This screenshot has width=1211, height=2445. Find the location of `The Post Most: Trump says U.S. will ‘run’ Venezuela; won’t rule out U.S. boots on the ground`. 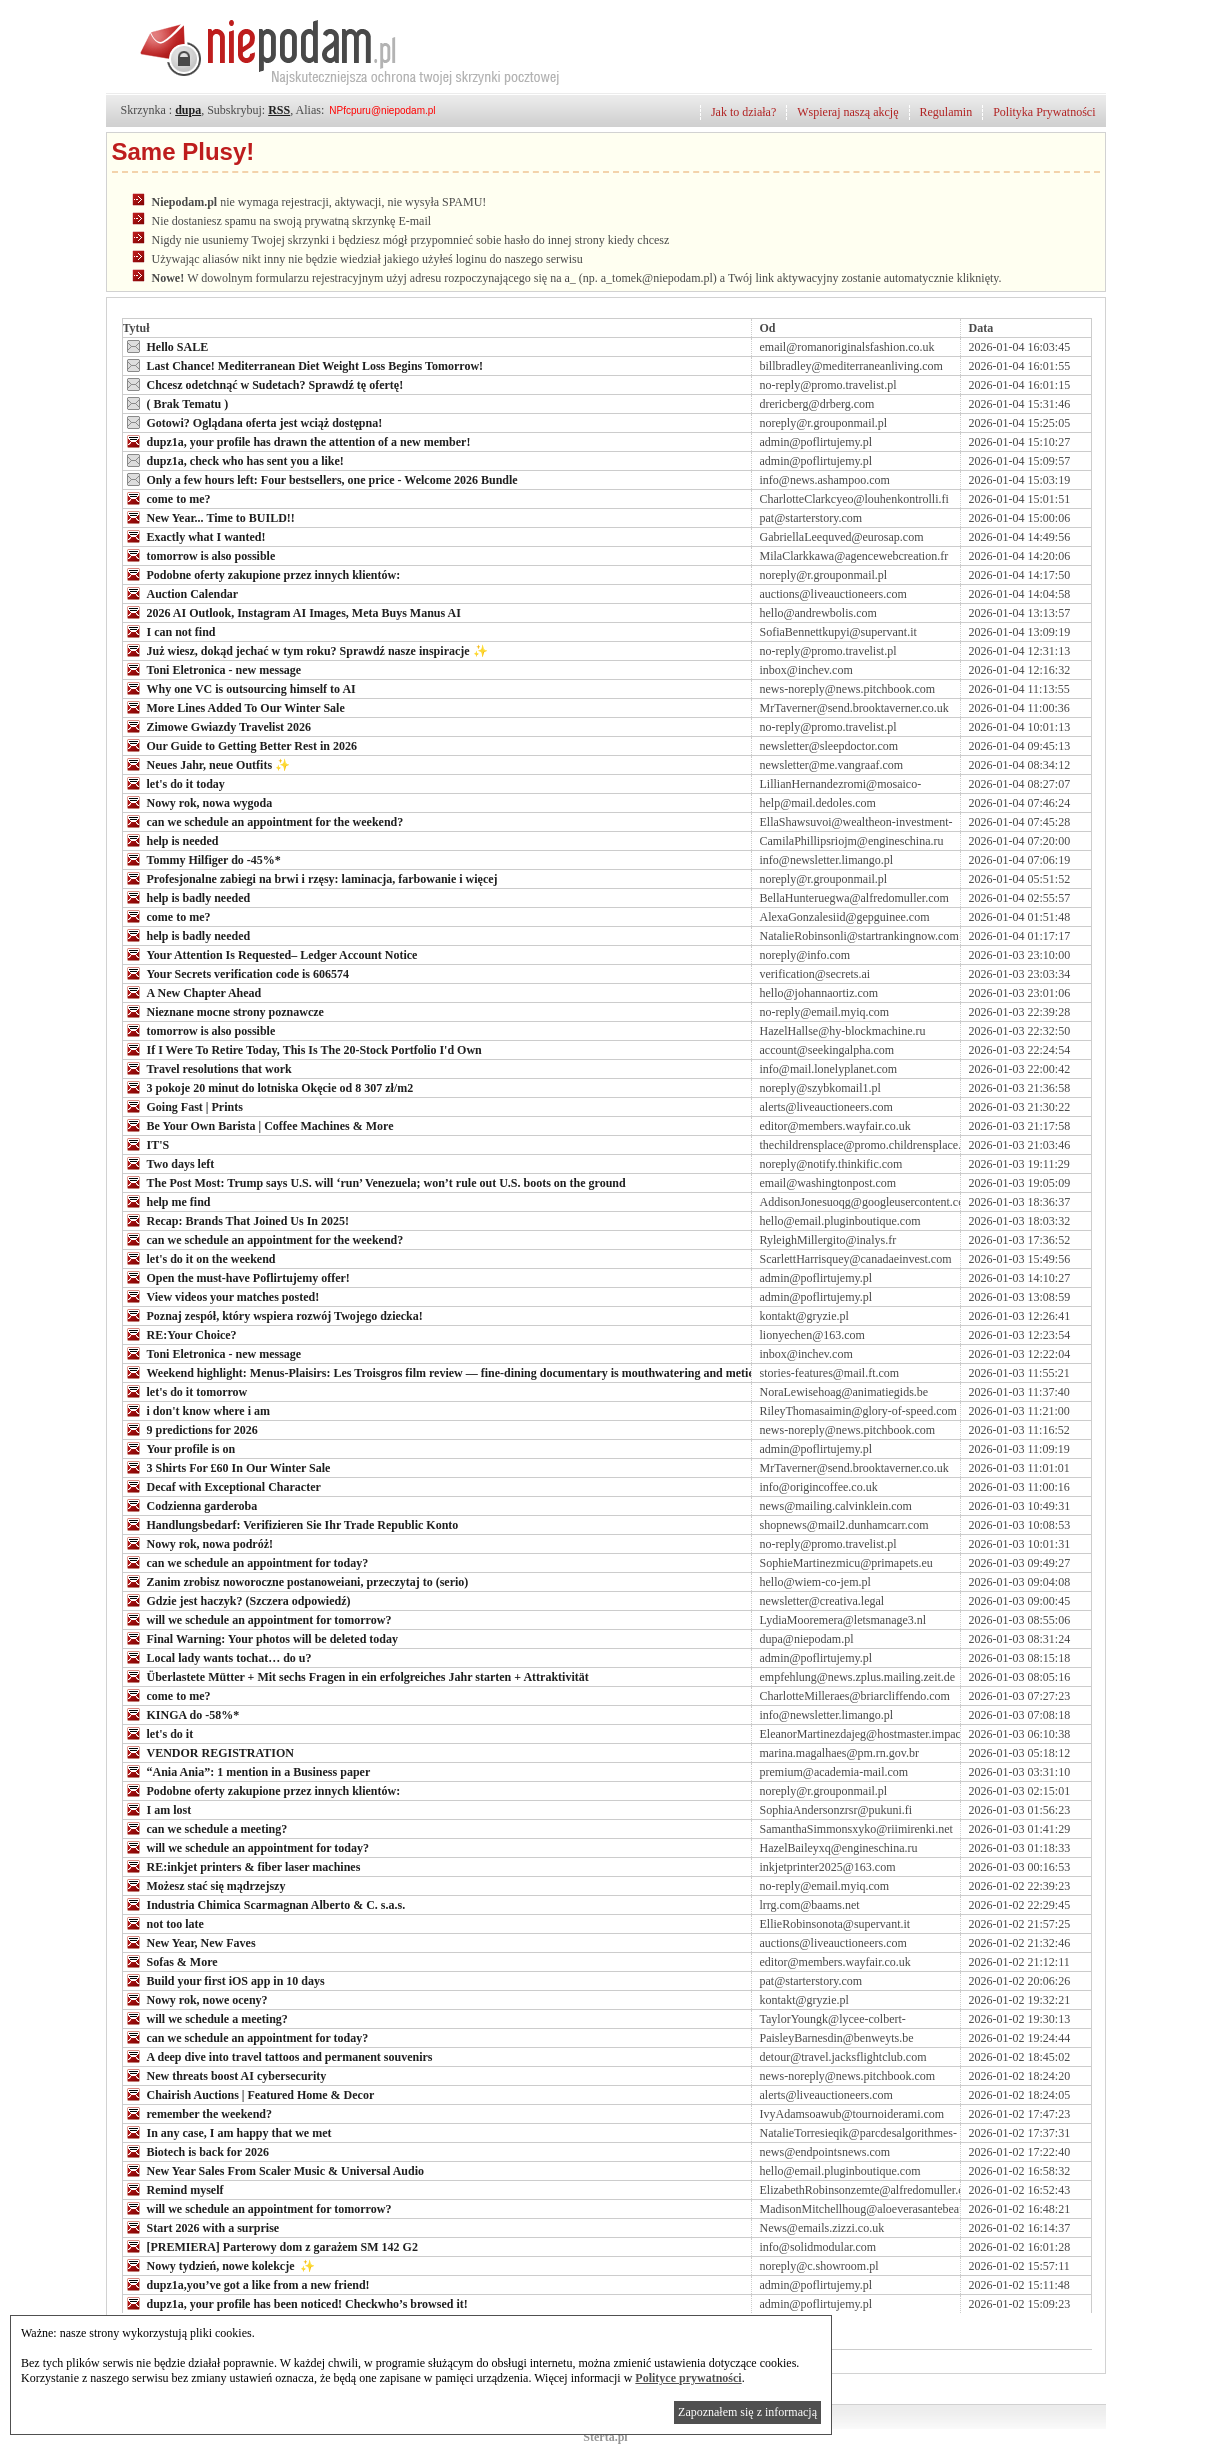

The Post Most: Trump says U.S. will ‘run’ Venezuela; won’t rule out U.S. boots on the ground is located at coordinates (374, 1182).